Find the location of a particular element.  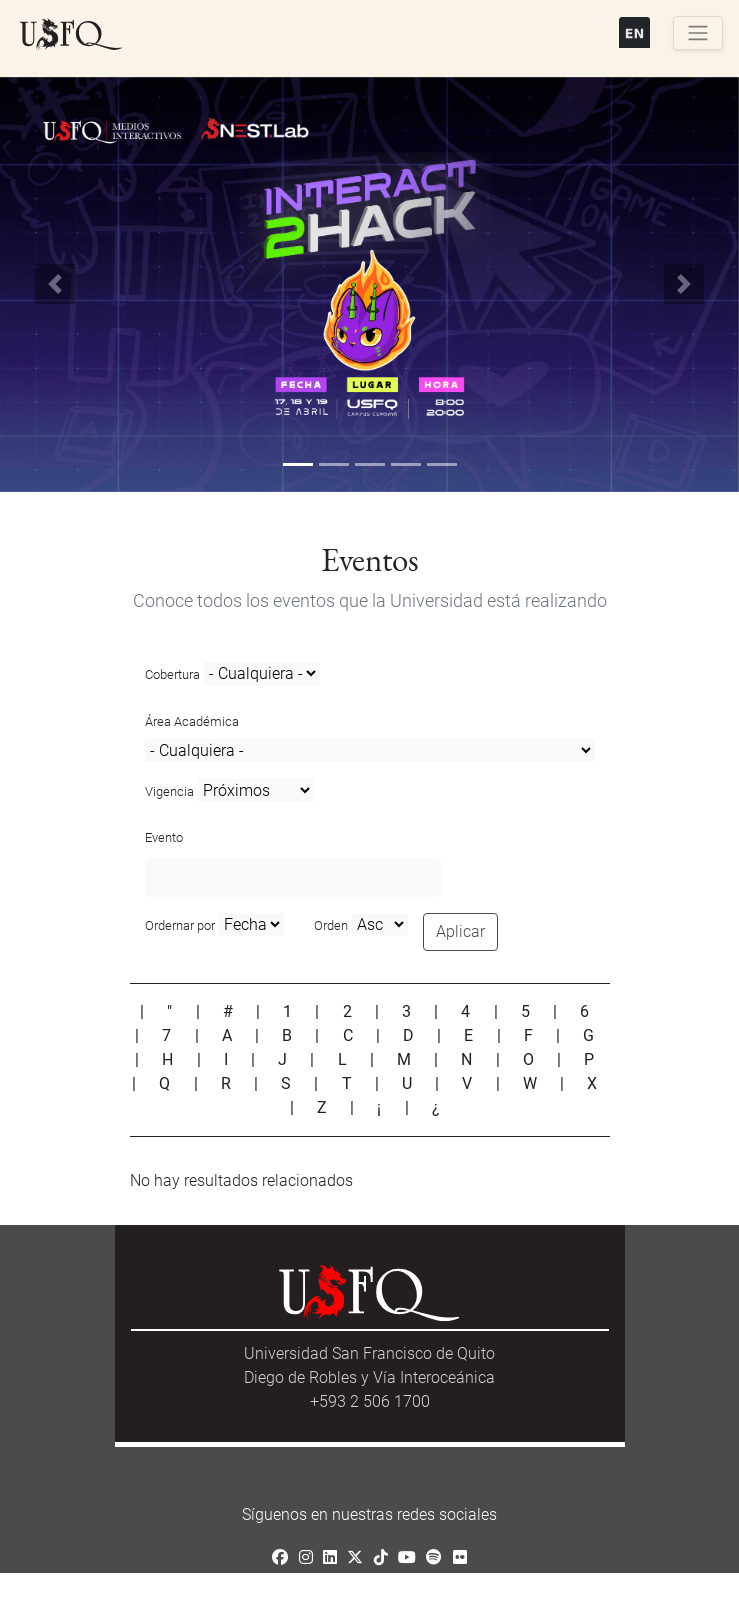

Área Académica is located at coordinates (192, 721).